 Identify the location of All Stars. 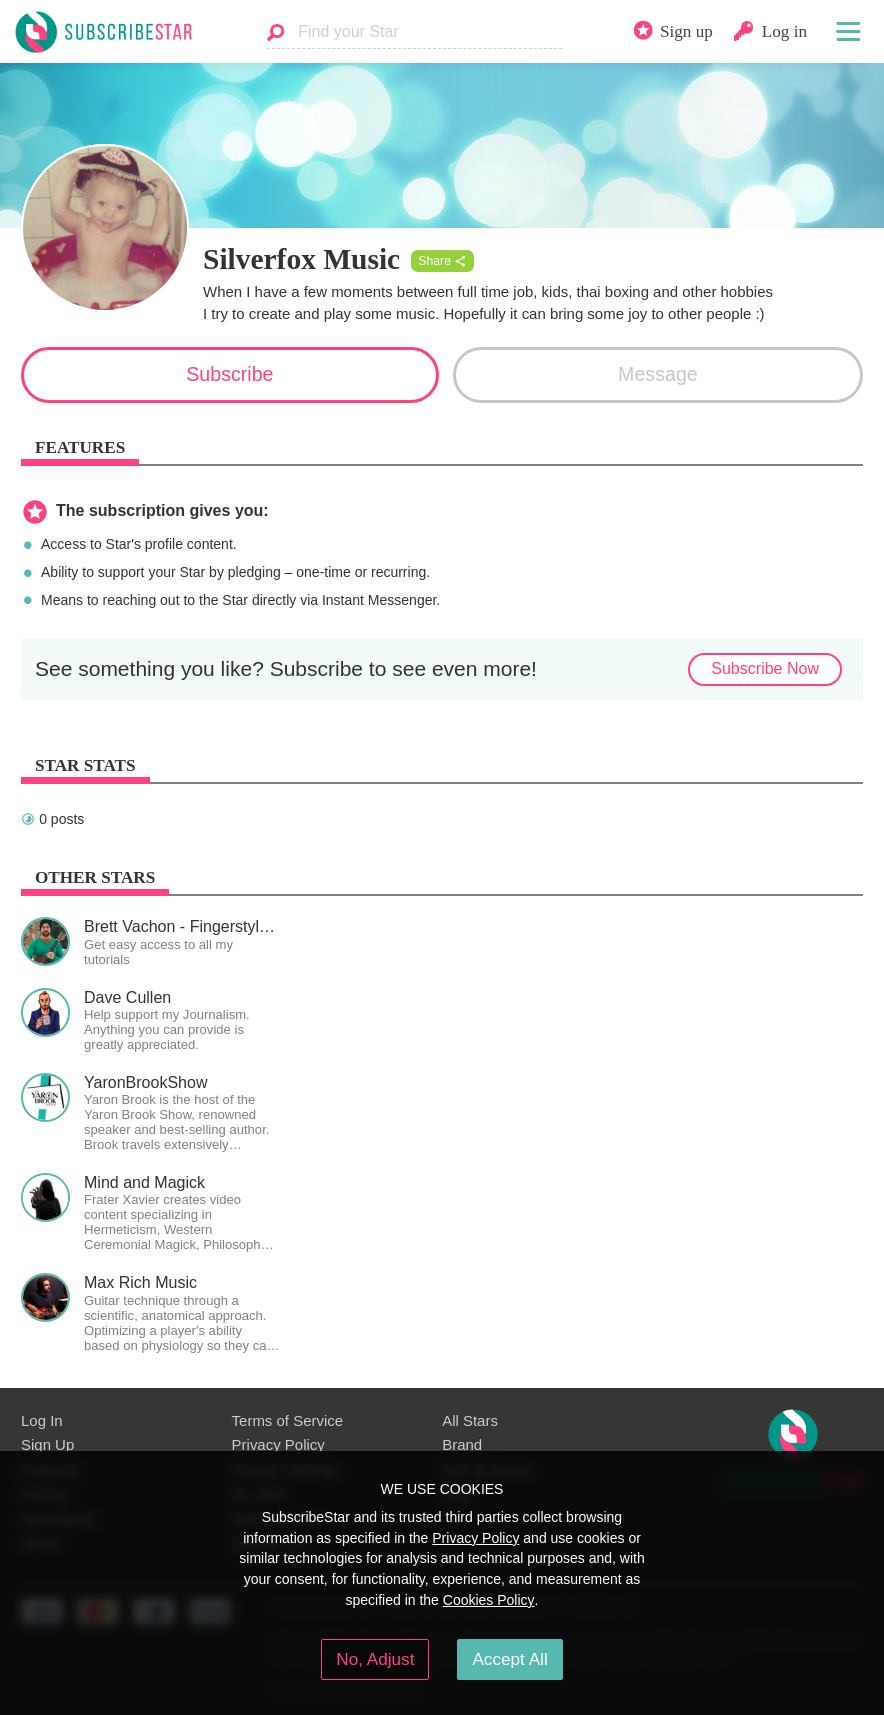
(470, 1420).